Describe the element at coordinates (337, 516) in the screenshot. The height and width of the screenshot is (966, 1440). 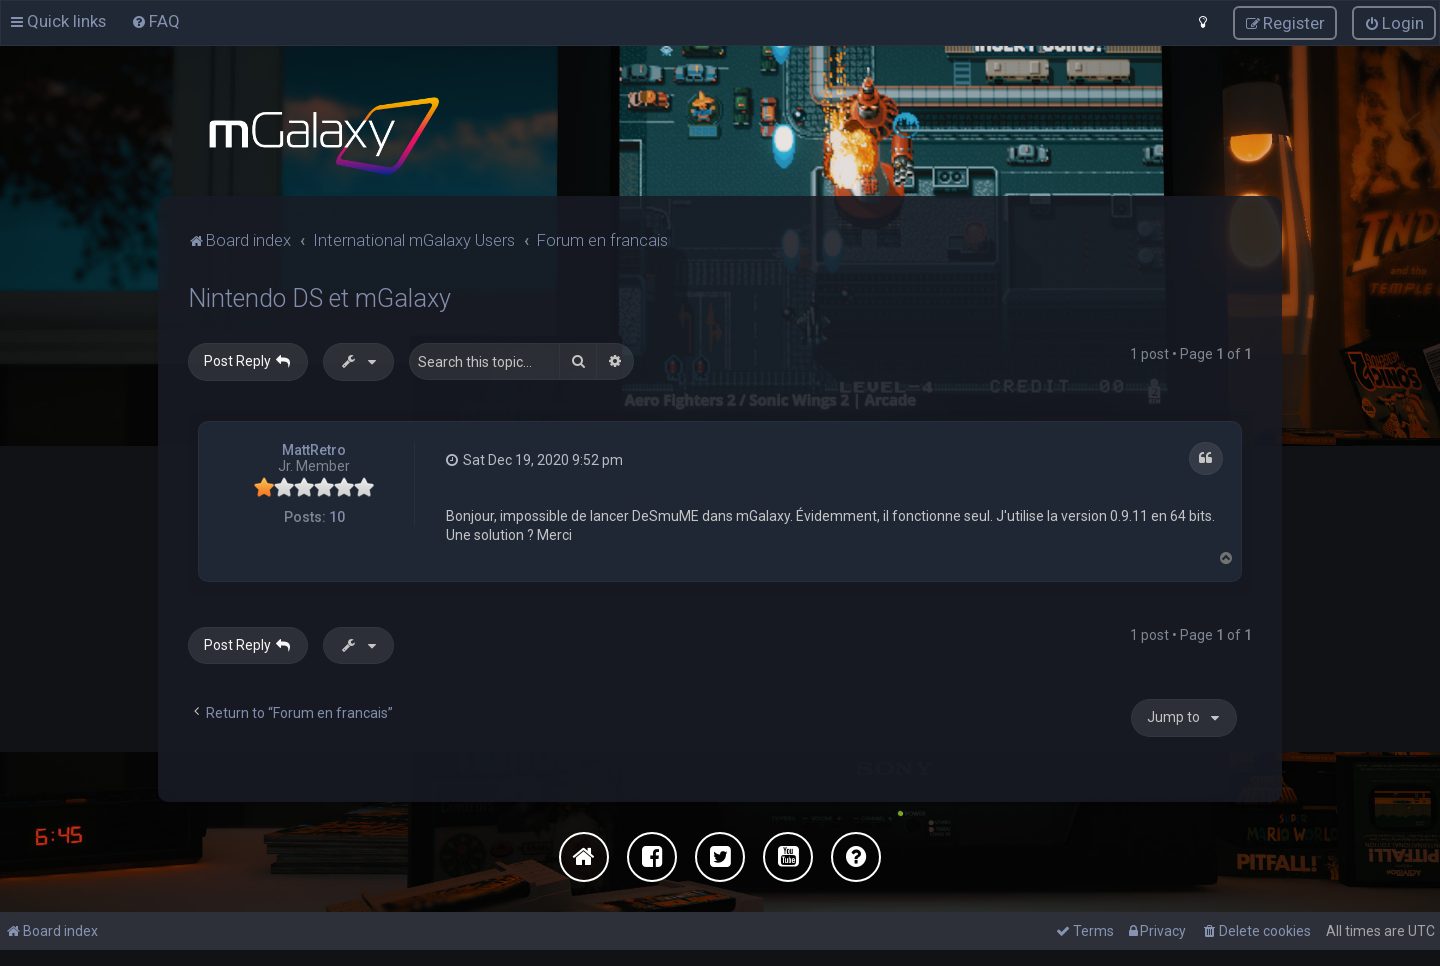
I see `10` at that location.